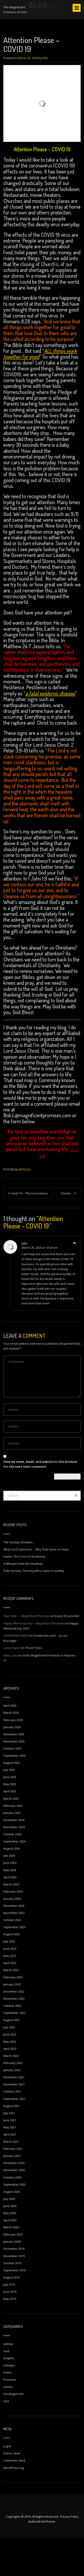  Describe the element at coordinates (67, 1654) in the screenshot. I see `Every 30 seconds!` at that location.